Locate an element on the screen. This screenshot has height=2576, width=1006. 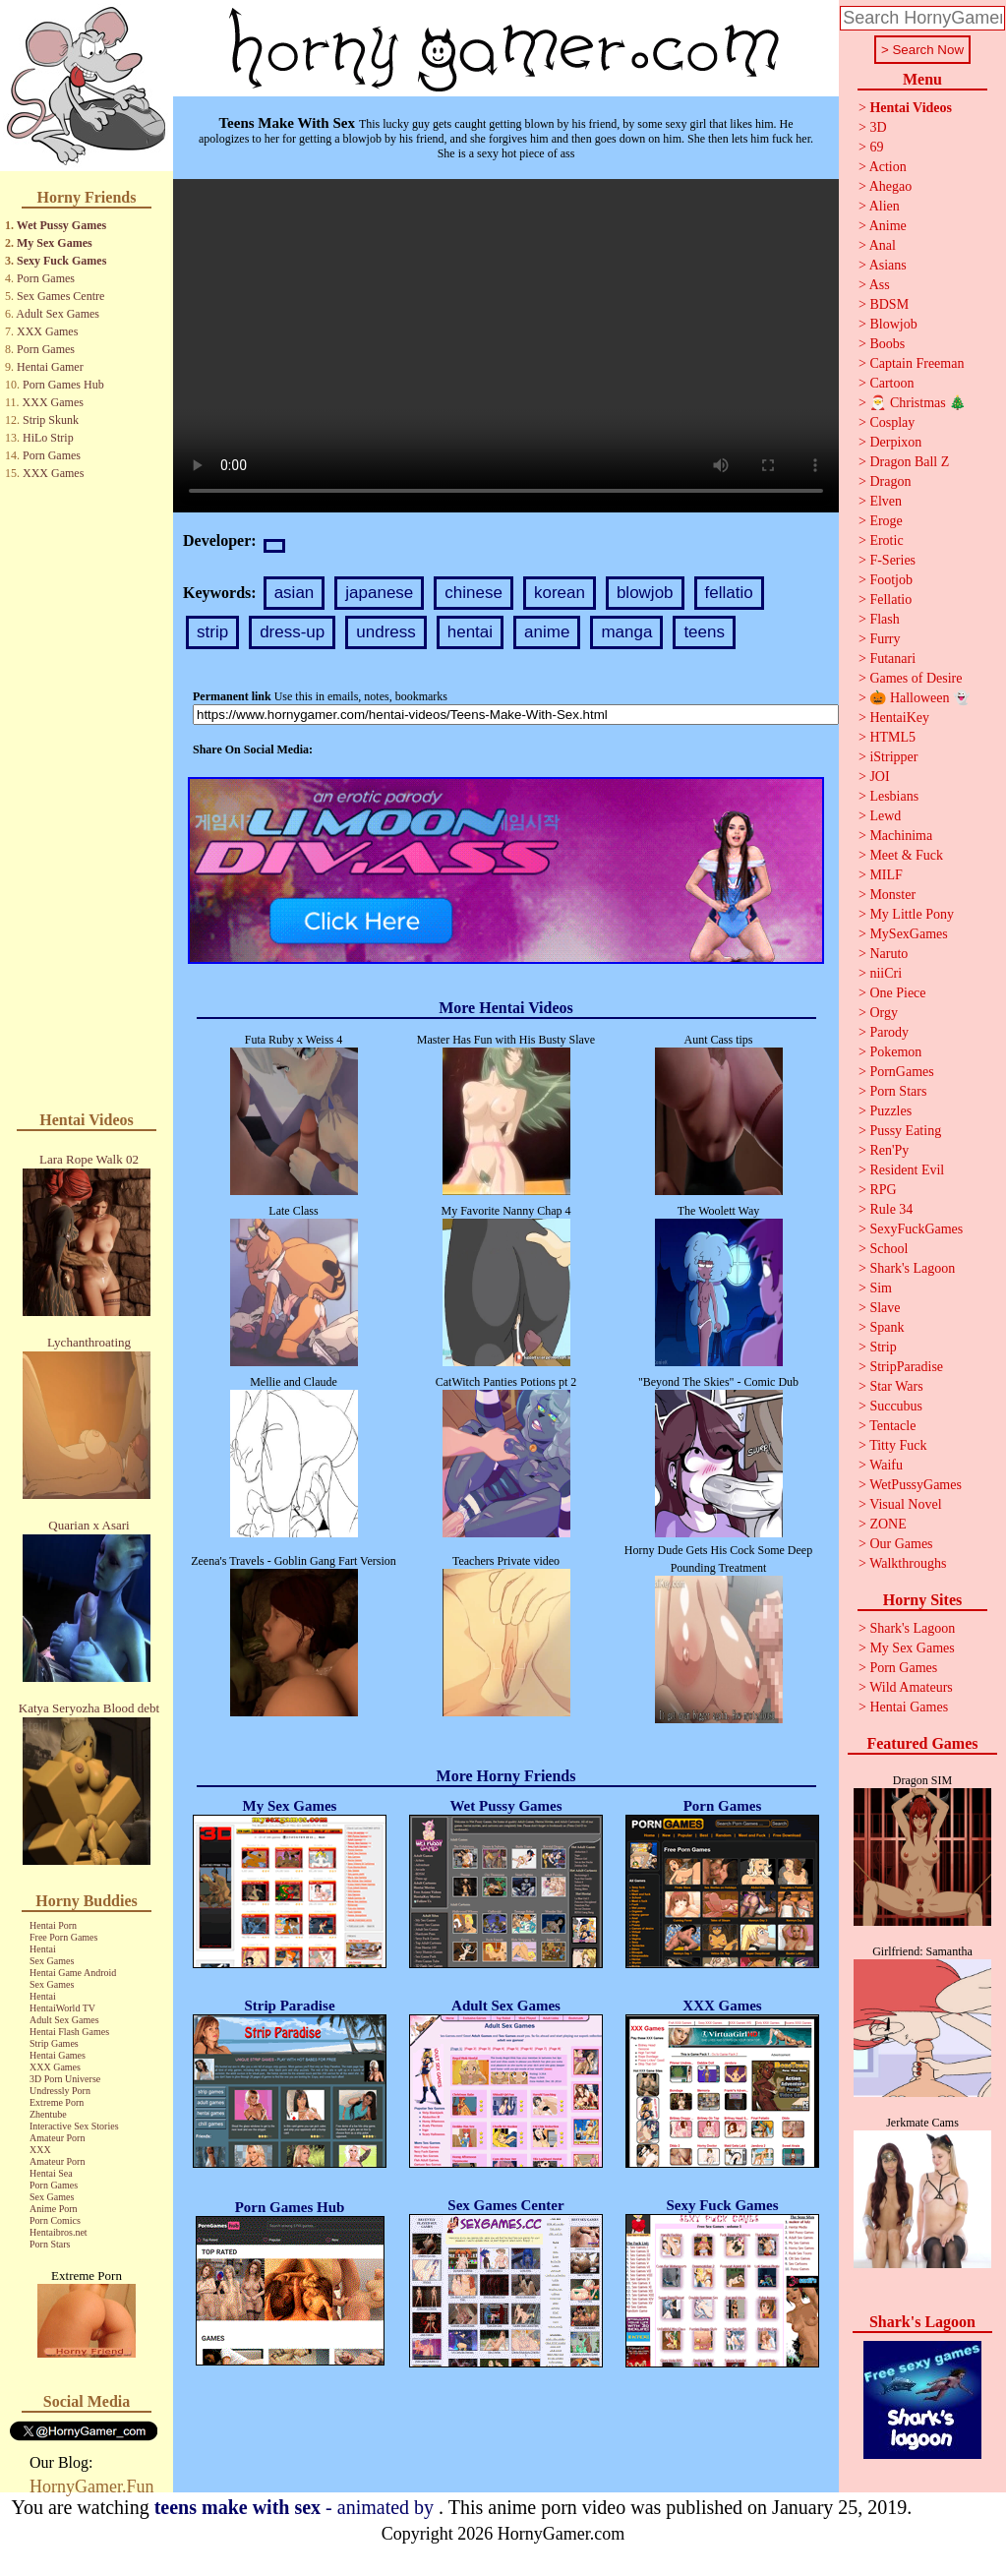
Amateur Porn is located at coordinates (57, 2137).